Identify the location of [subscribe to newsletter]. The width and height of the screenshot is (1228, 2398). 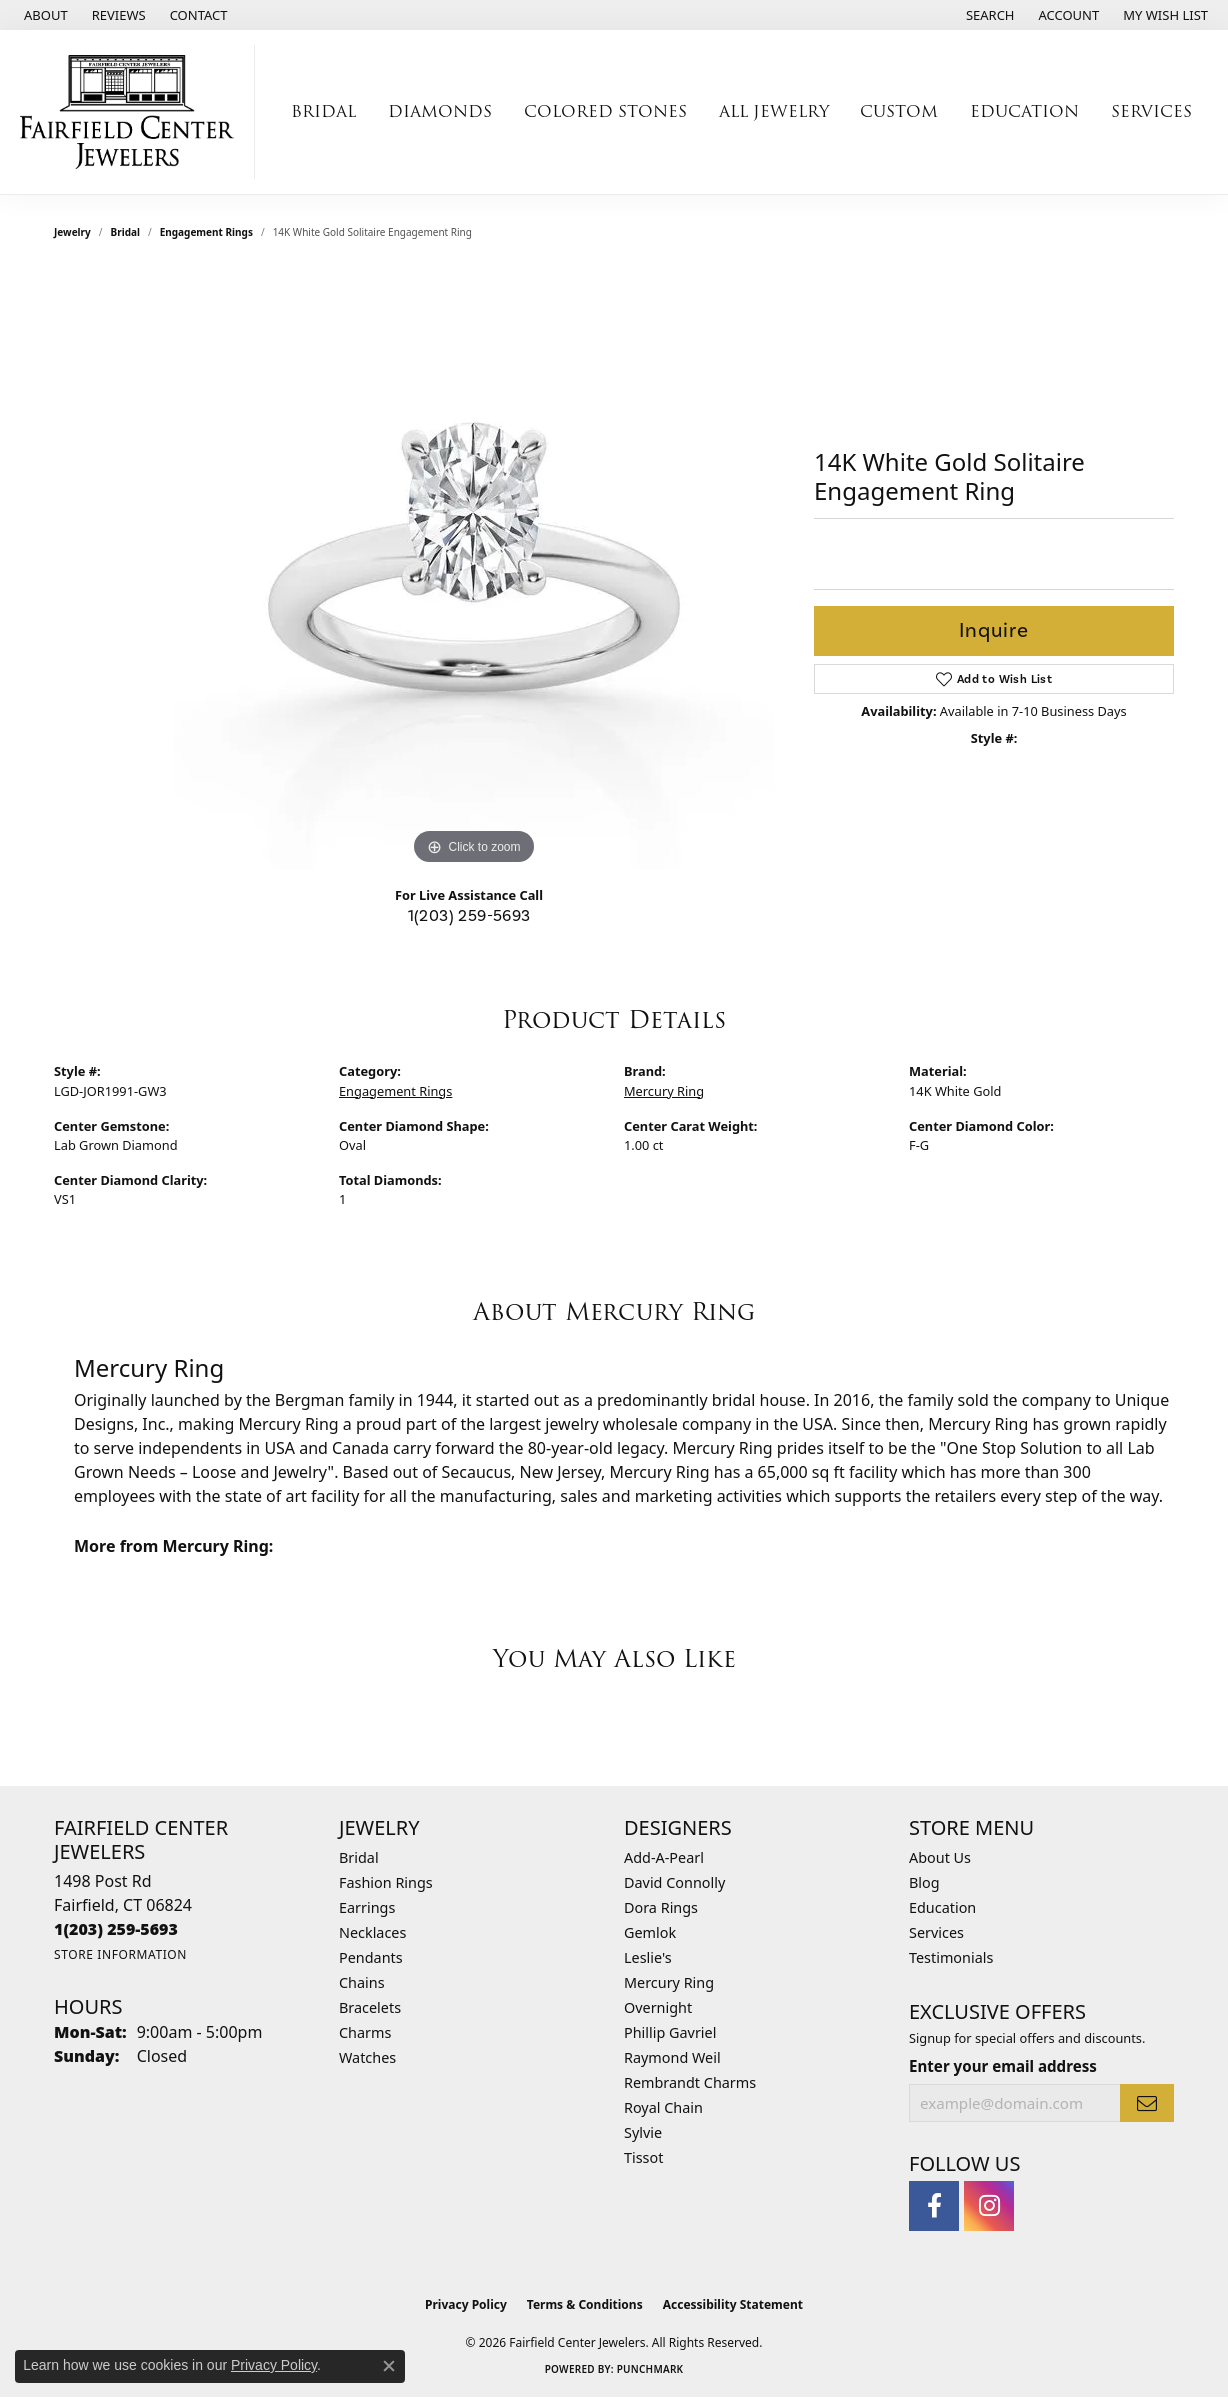
(1147, 2103).